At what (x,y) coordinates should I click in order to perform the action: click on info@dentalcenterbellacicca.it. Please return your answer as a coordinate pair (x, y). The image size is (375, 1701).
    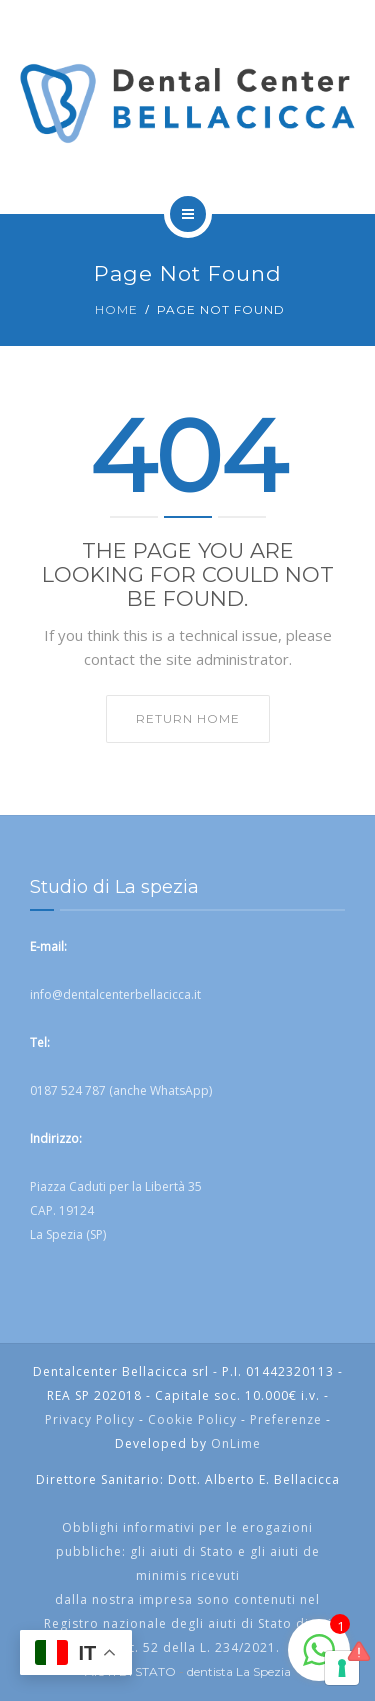
    Looking at the image, I should click on (115, 994).